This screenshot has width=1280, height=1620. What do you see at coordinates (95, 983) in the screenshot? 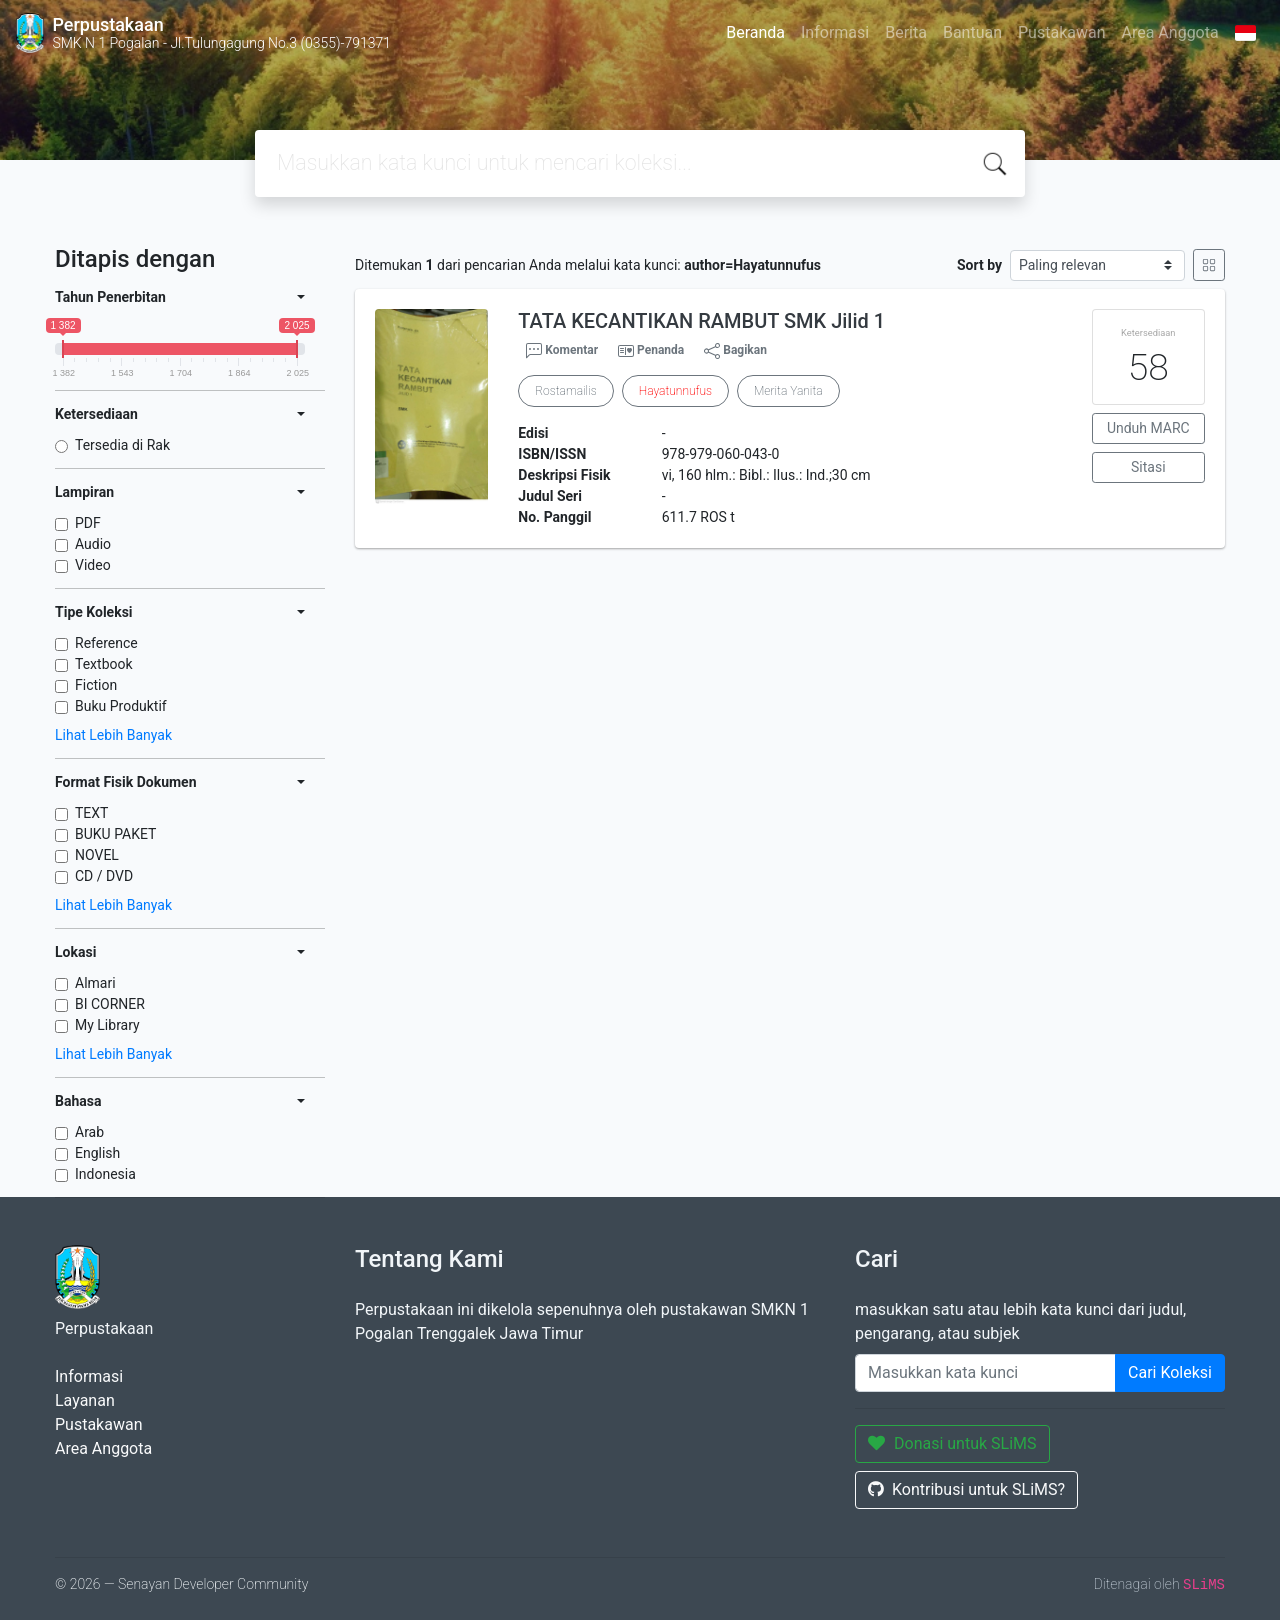
I see `Almari` at bounding box center [95, 983].